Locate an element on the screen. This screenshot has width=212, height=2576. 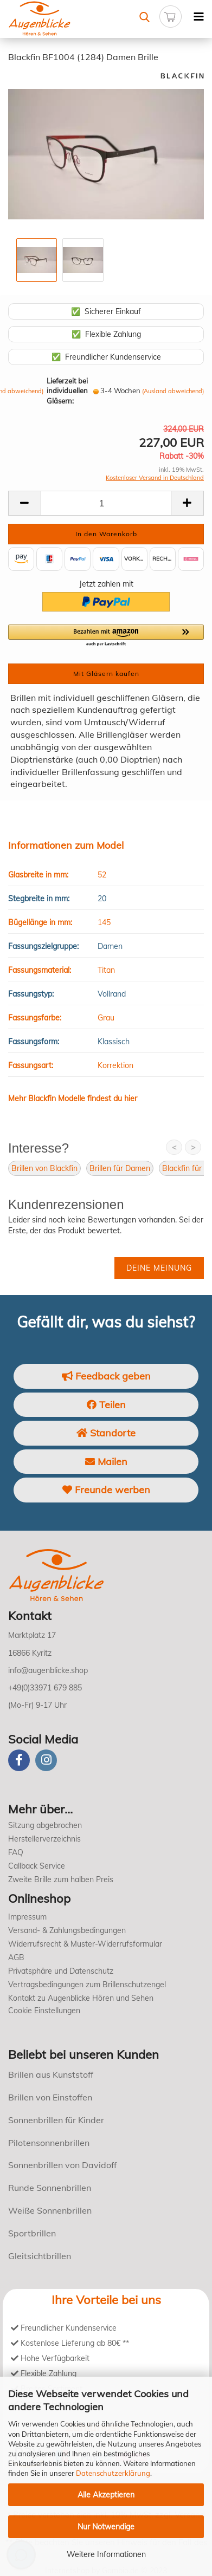
Pilotensonnenbrillen is located at coordinates (48, 2142).